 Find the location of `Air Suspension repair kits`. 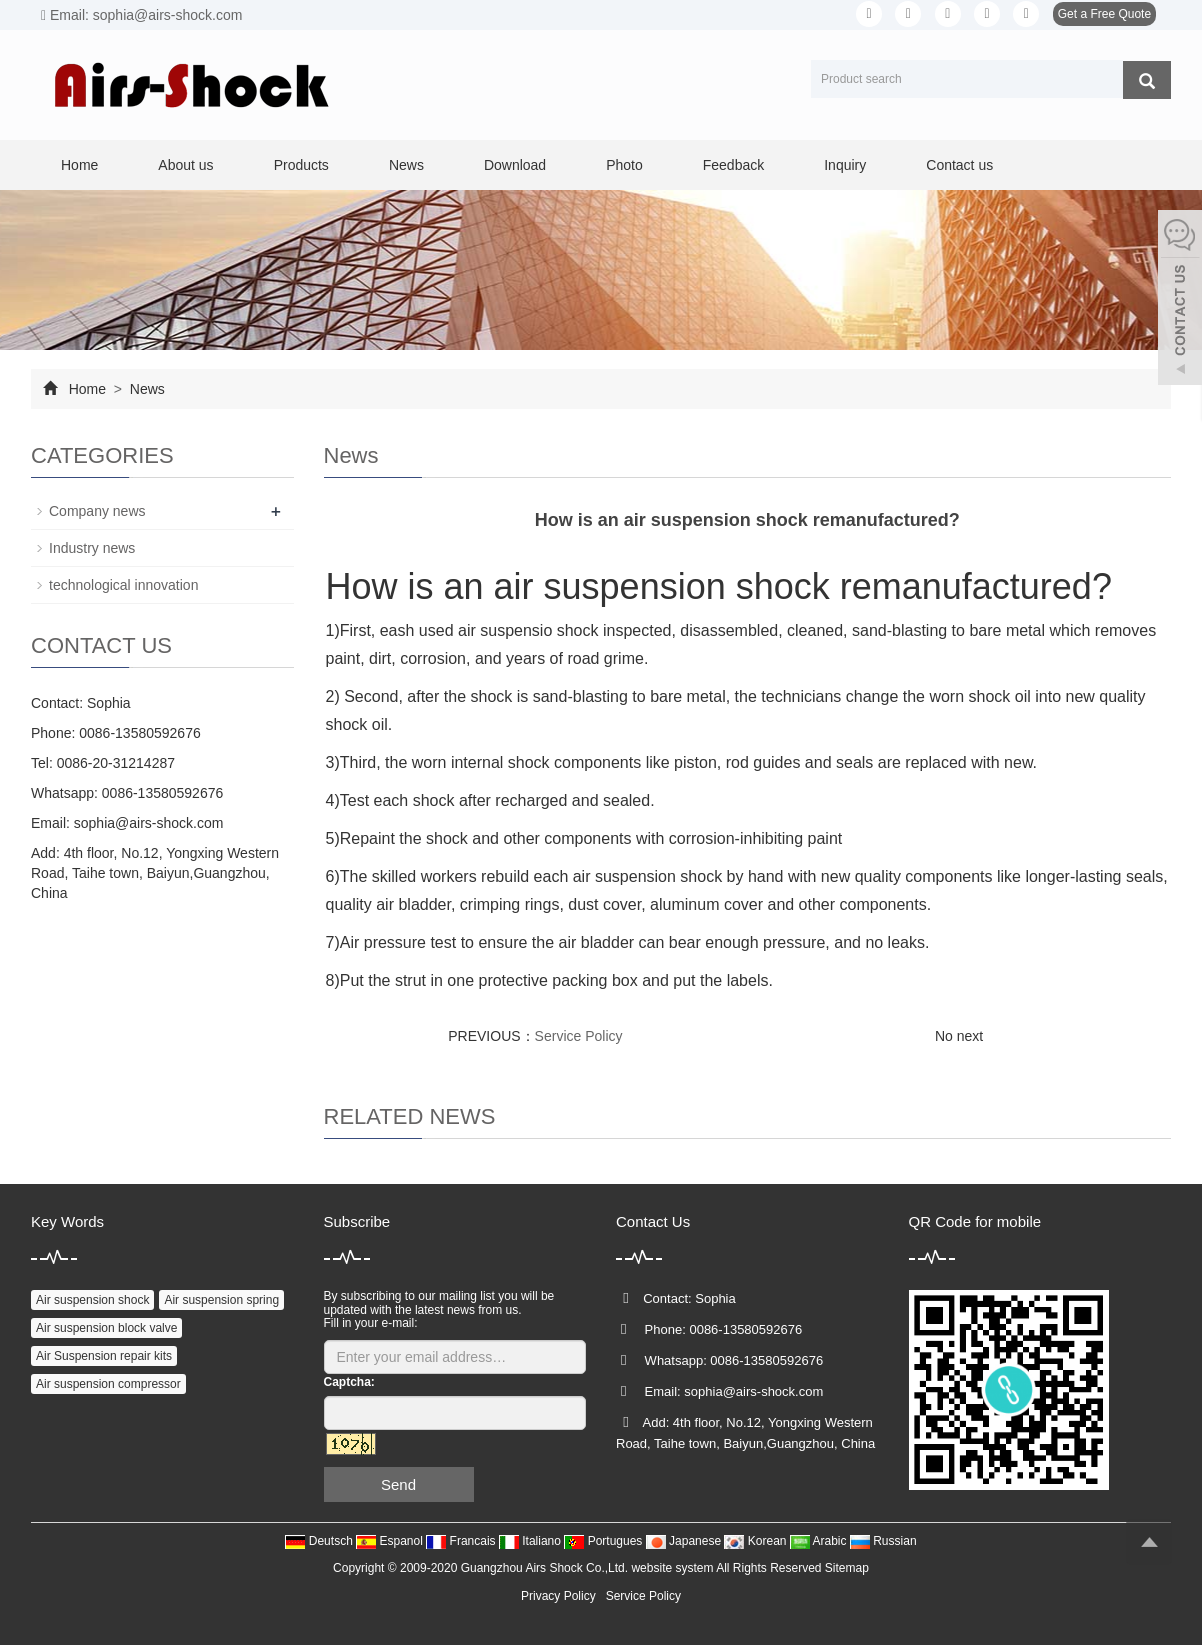

Air Suspension repair kits is located at coordinates (104, 1356).